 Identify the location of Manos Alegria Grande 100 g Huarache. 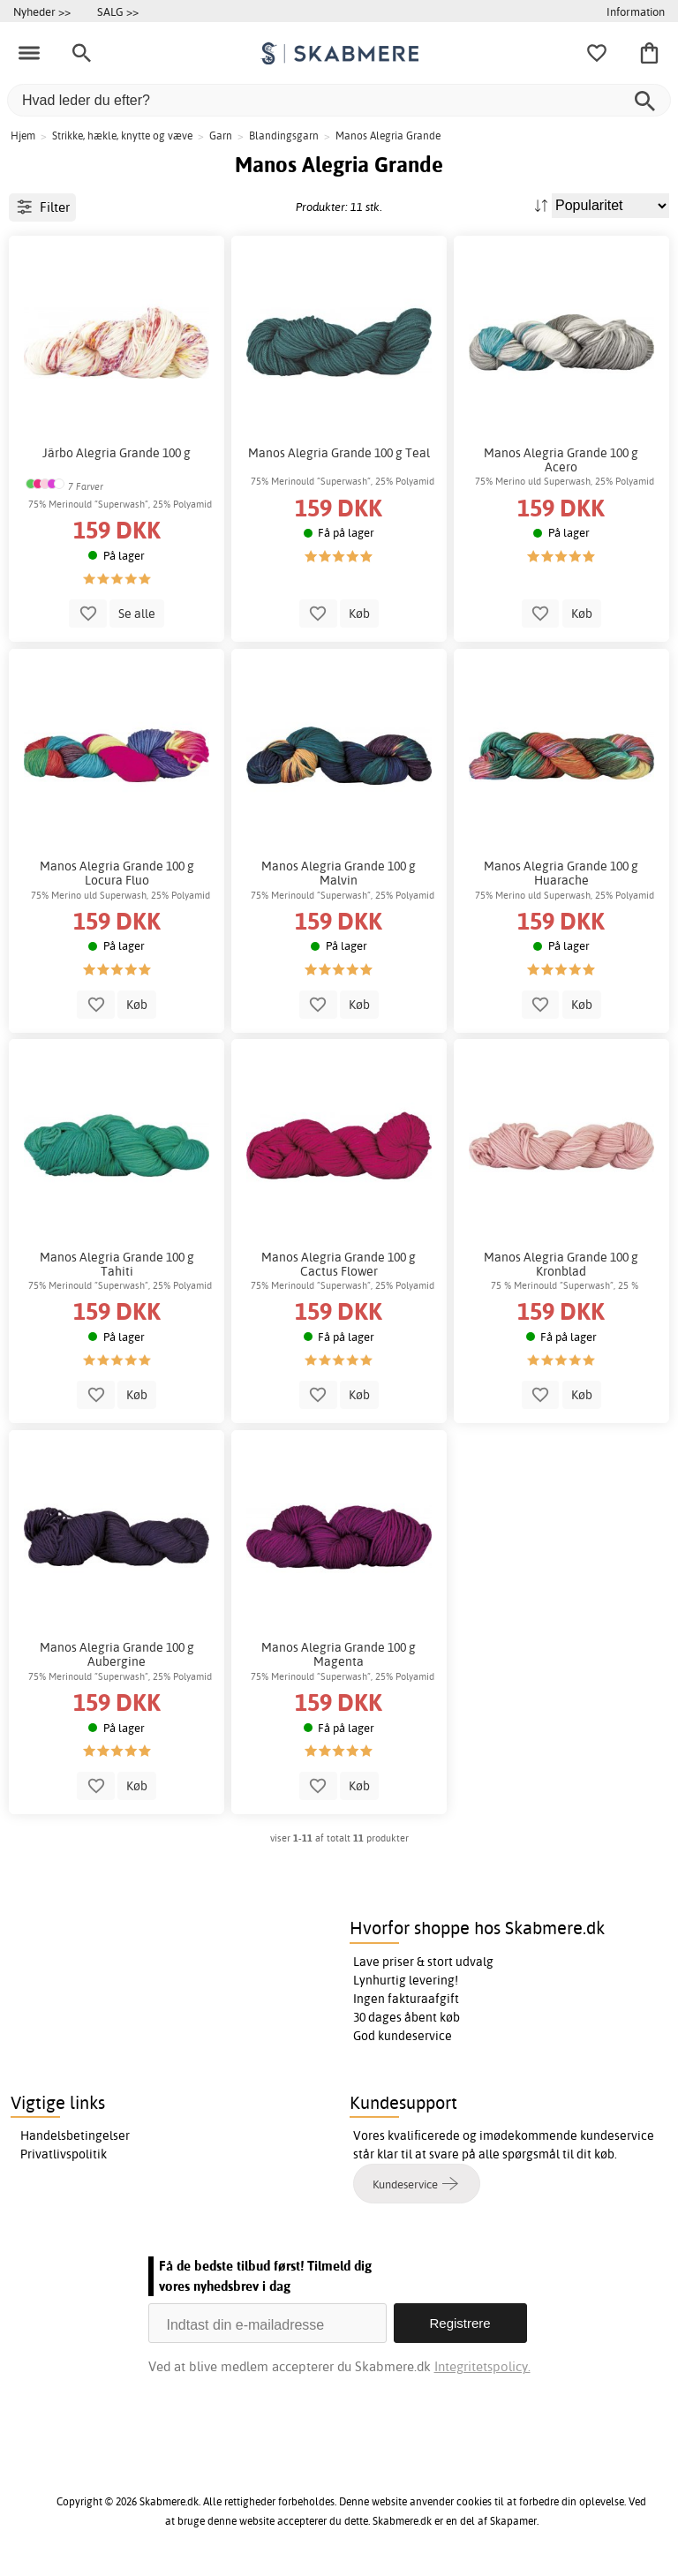
(561, 873).